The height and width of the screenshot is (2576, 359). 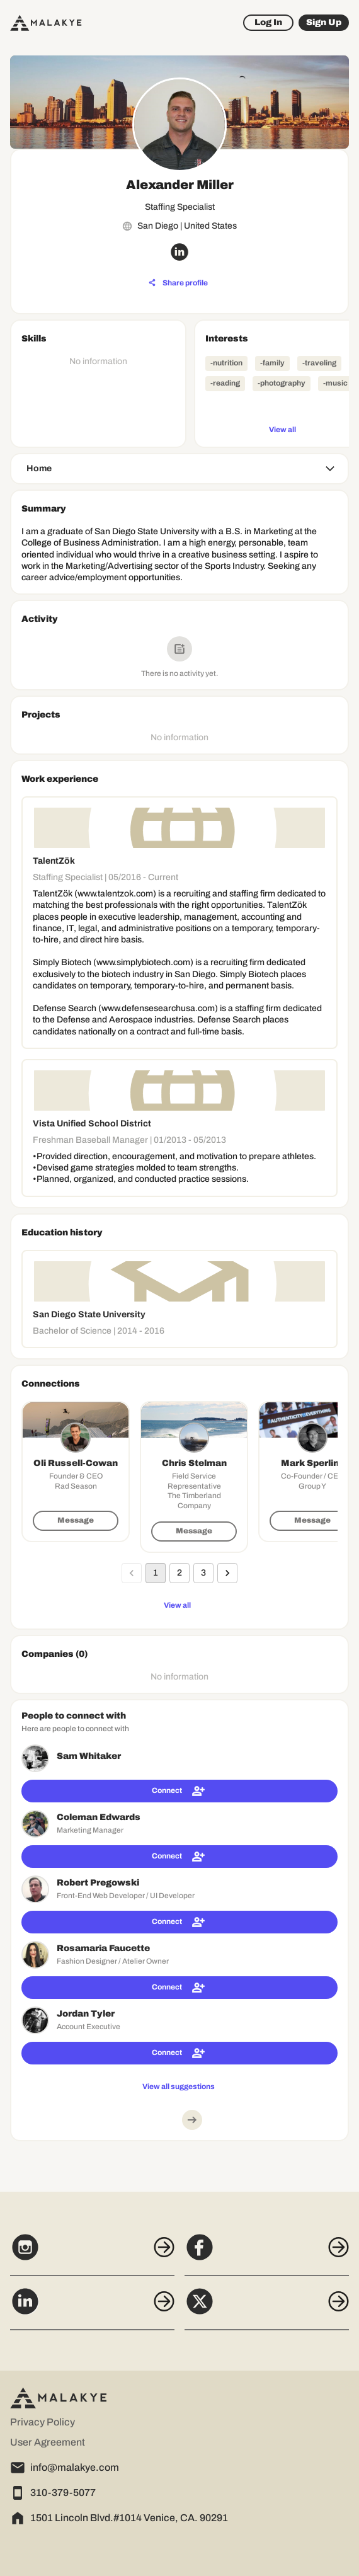 I want to click on [Instagram], so click(x=92, y=2254).